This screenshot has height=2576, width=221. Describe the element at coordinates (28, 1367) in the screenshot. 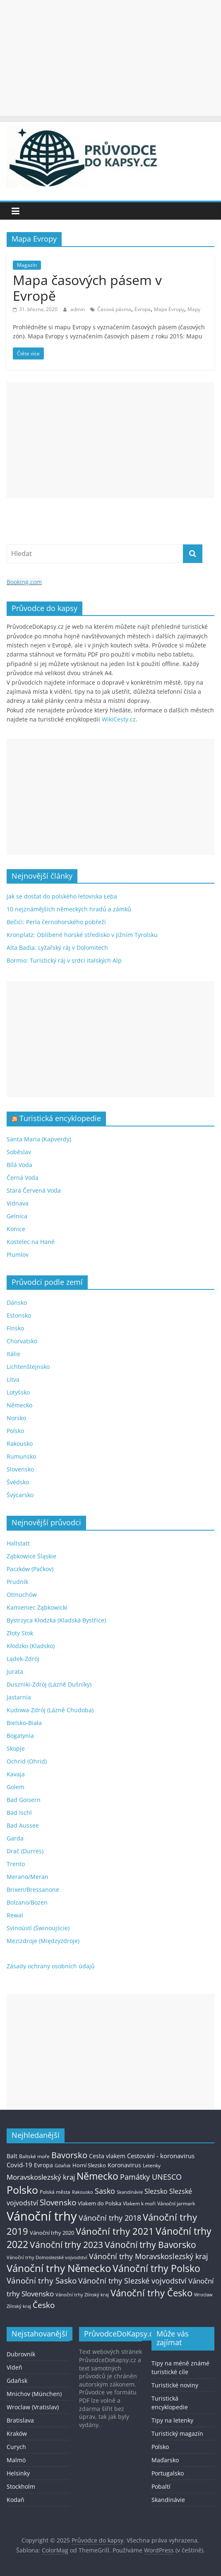

I see `Lichtenštejnsko` at that location.